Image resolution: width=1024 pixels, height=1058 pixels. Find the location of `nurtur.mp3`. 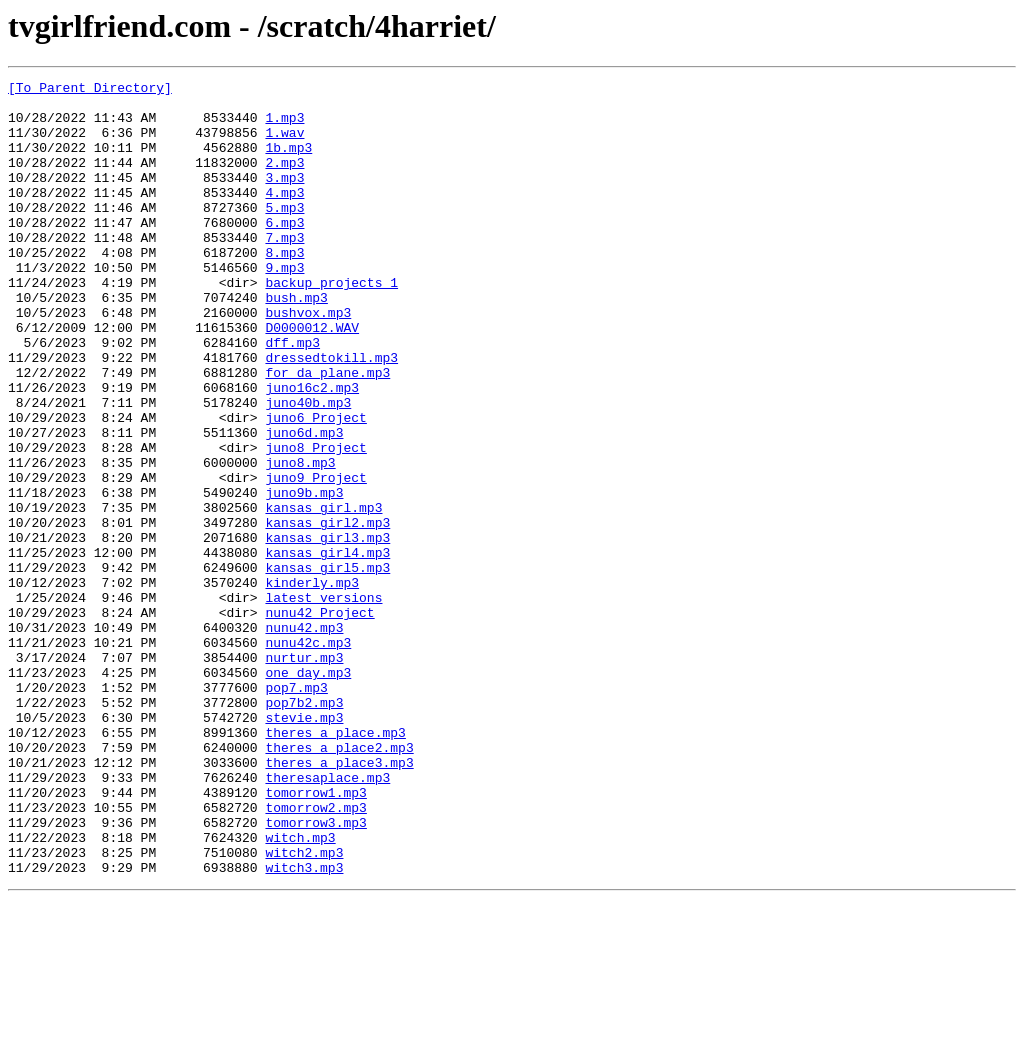

nurtur.mp3 is located at coordinates (304, 774).